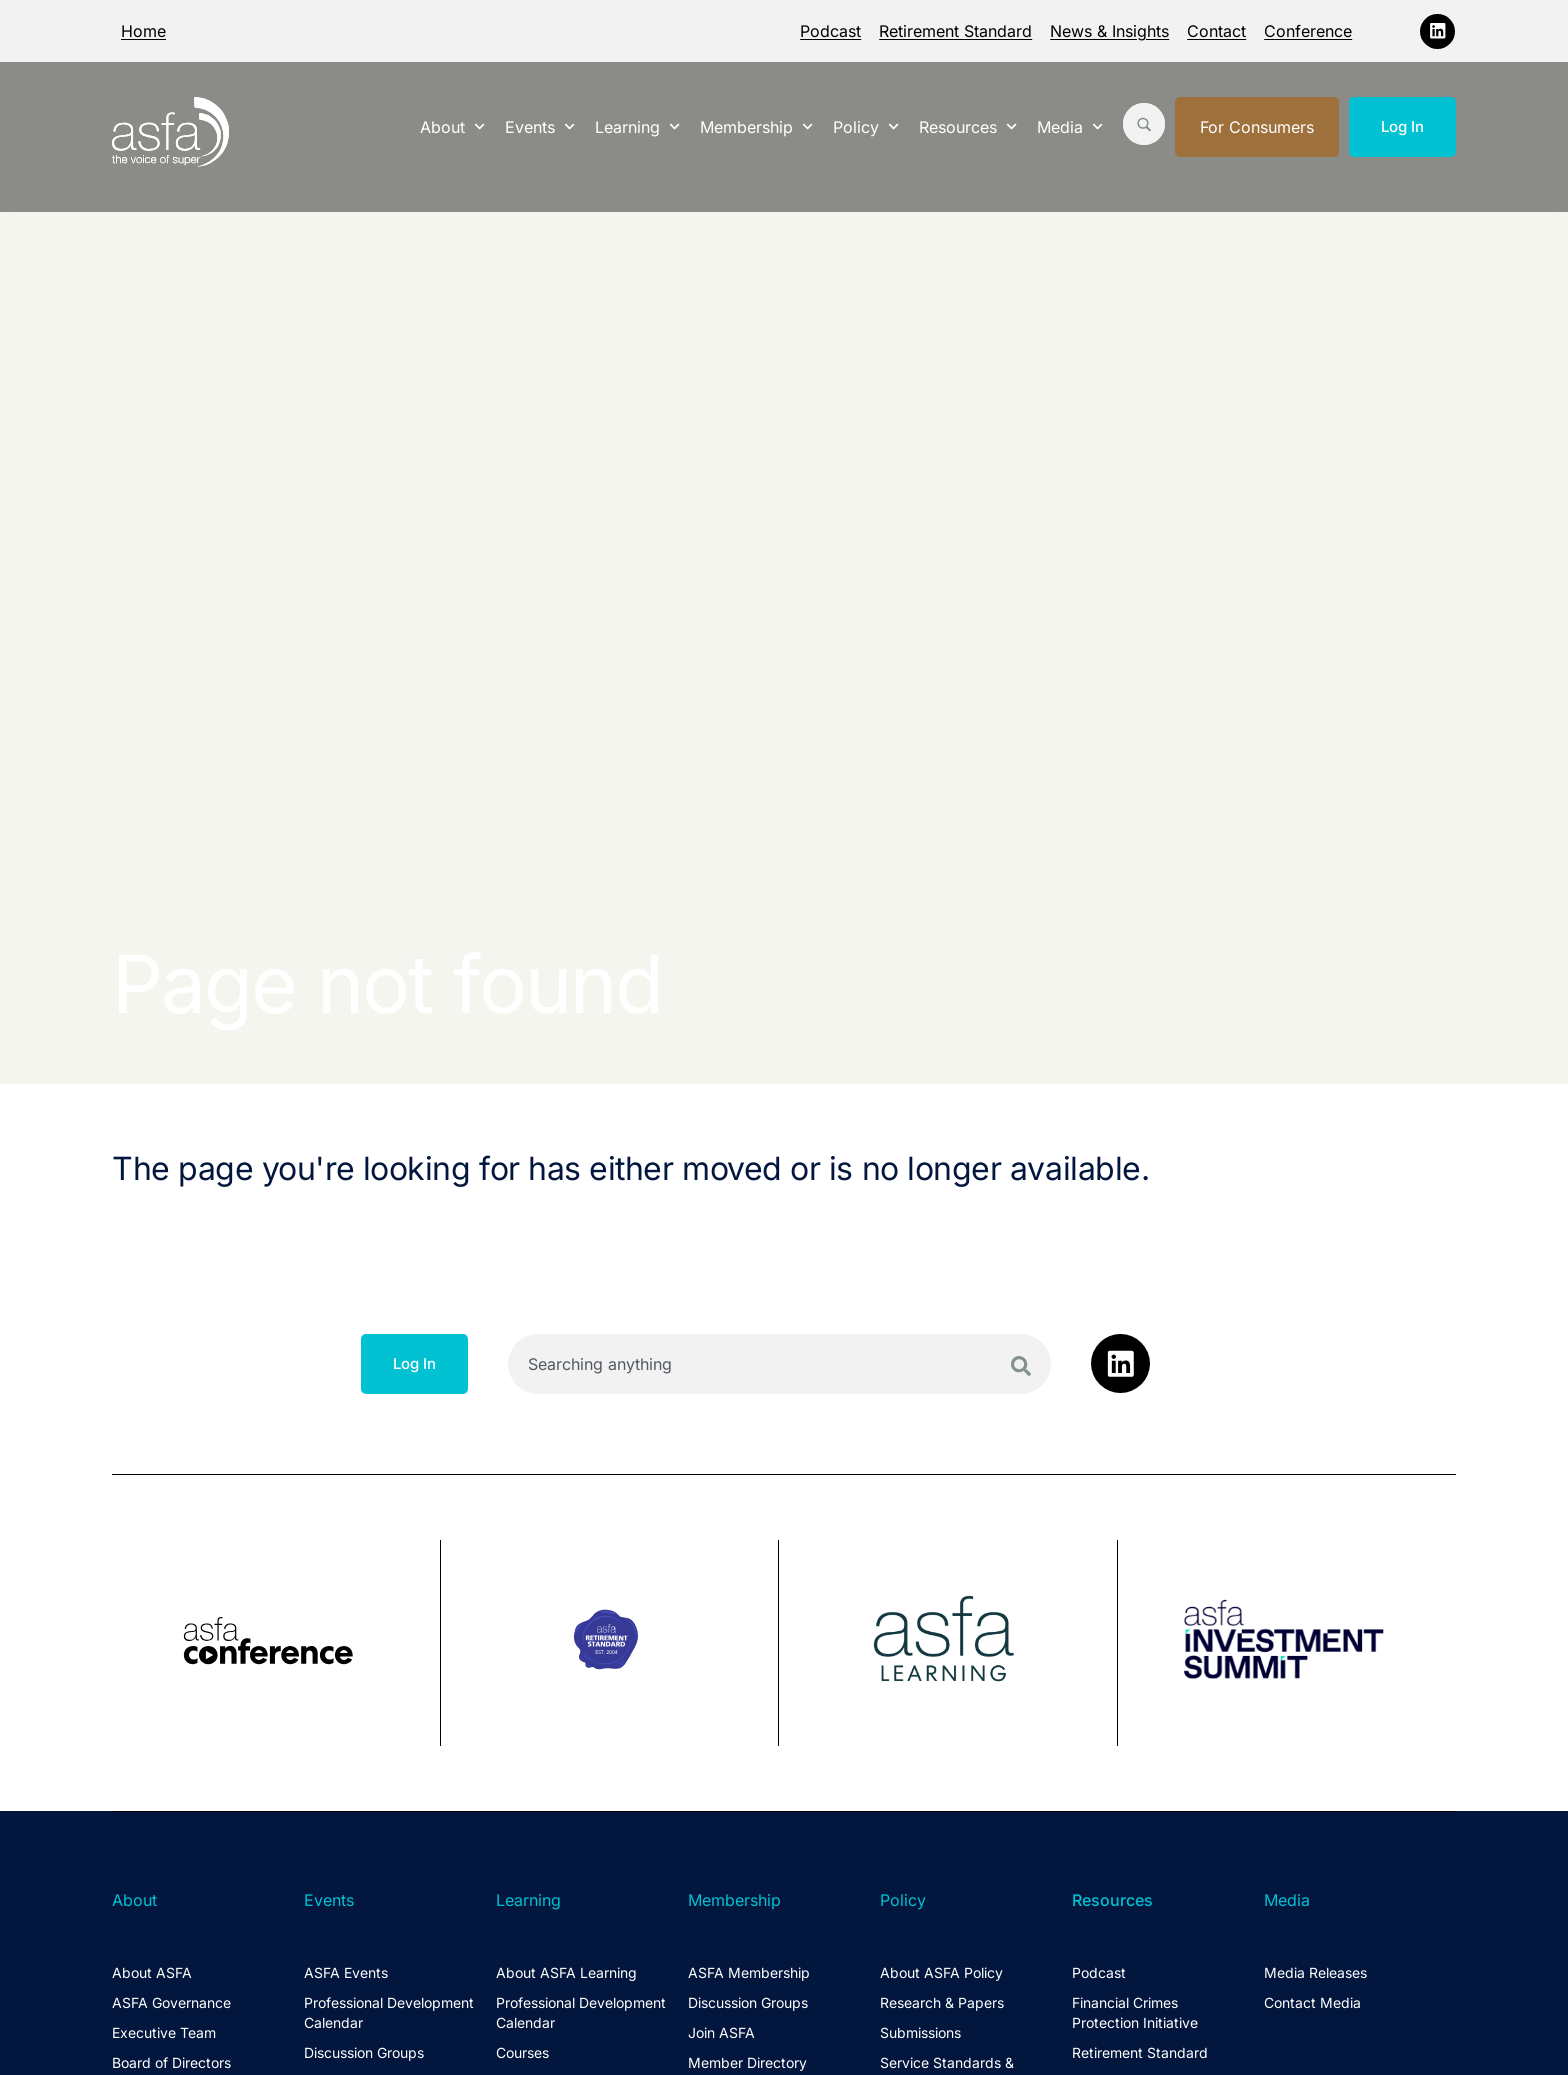 This screenshot has height=2075, width=1568. I want to click on Conference, so click(1308, 31).